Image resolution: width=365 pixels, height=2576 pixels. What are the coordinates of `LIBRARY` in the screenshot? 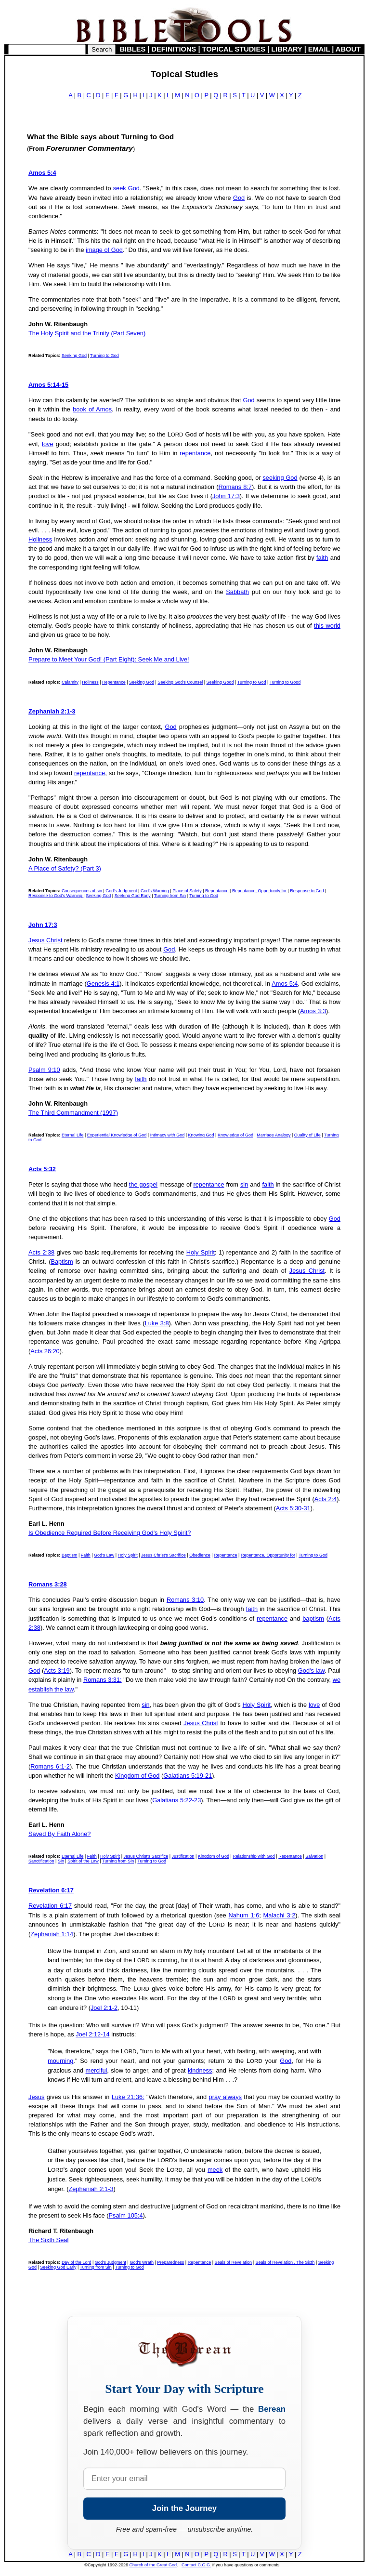 It's located at (286, 49).